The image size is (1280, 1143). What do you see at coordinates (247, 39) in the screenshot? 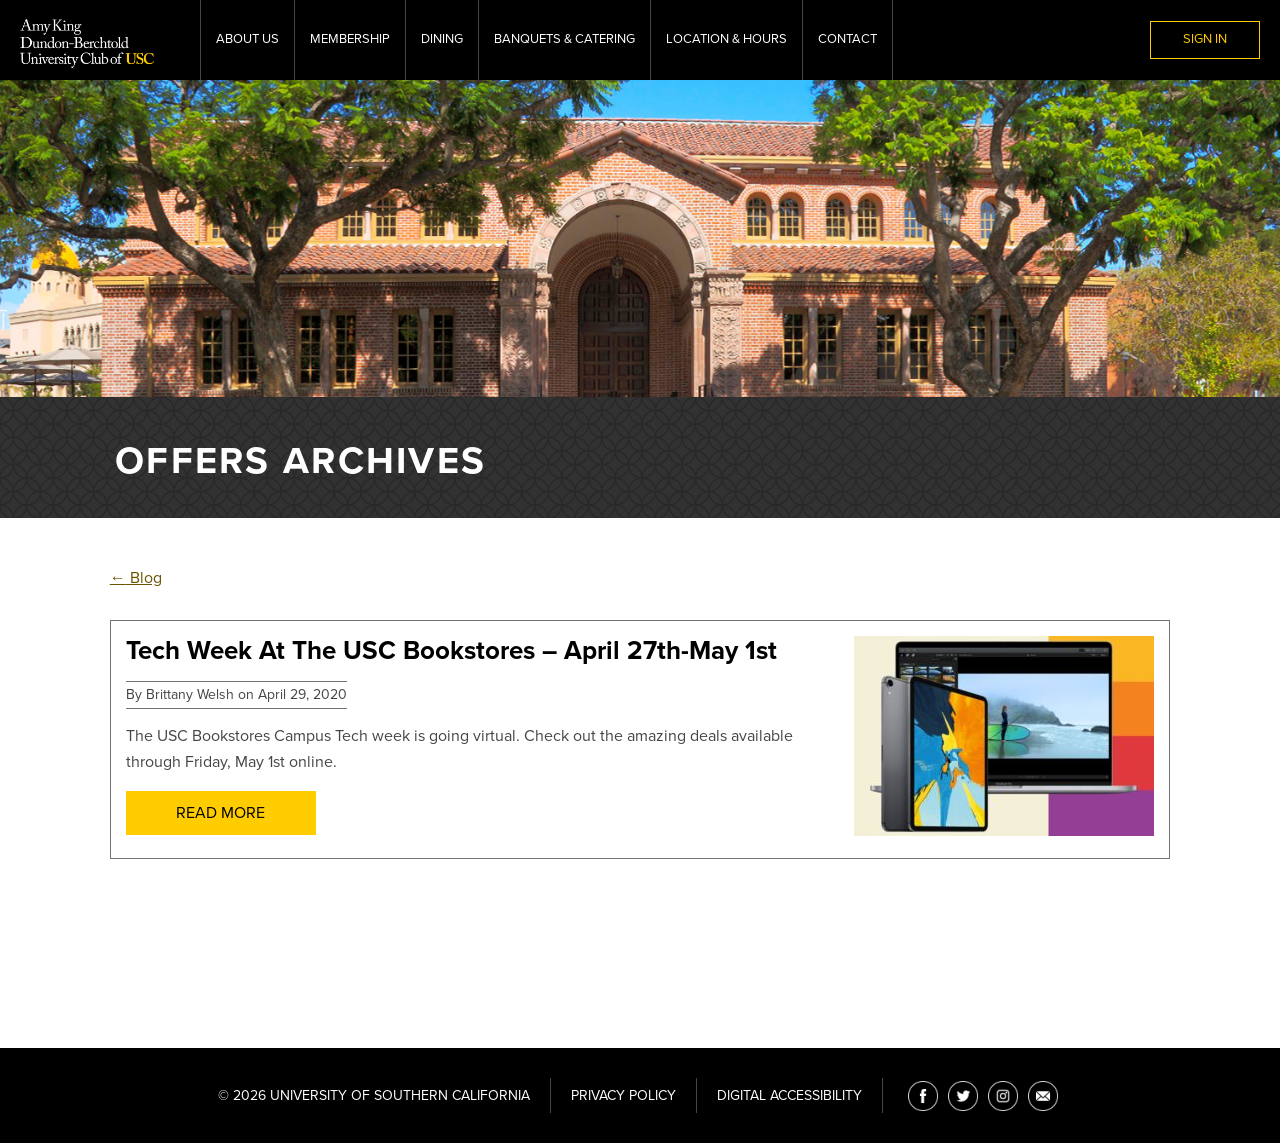
I see `About Us` at bounding box center [247, 39].